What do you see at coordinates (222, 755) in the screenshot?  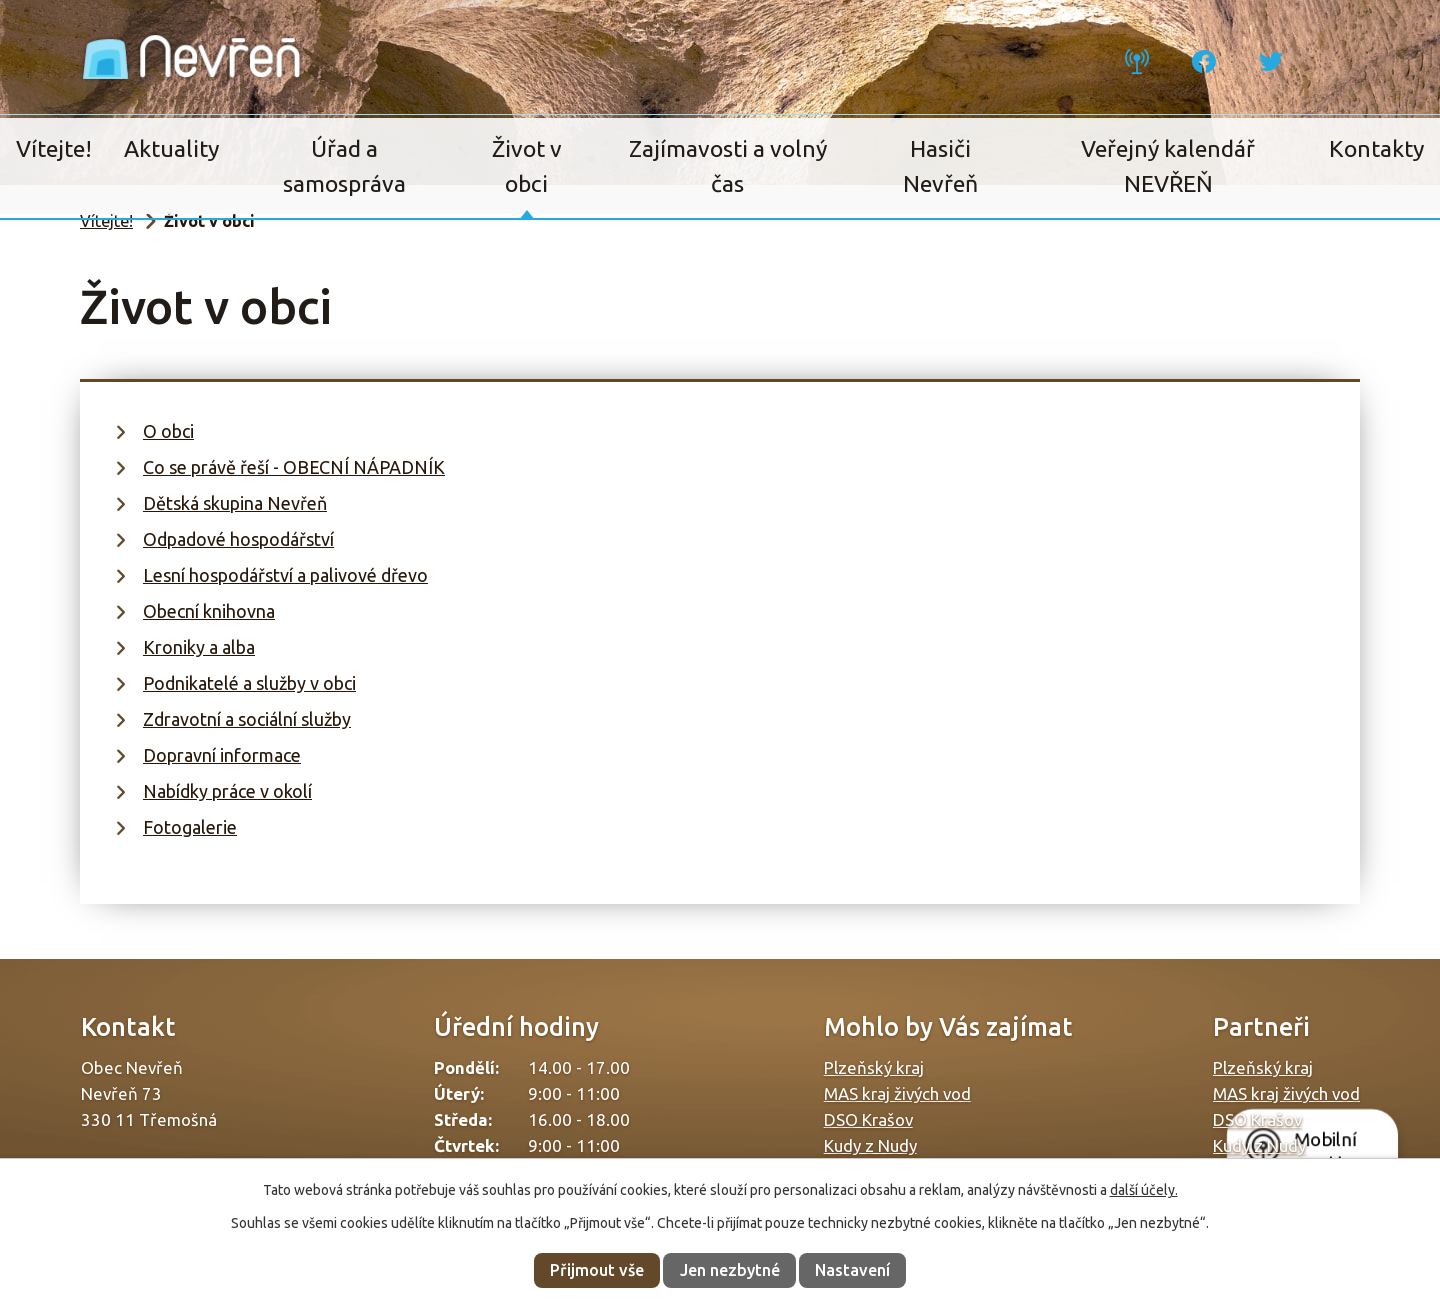 I see `Dopravní informace` at bounding box center [222, 755].